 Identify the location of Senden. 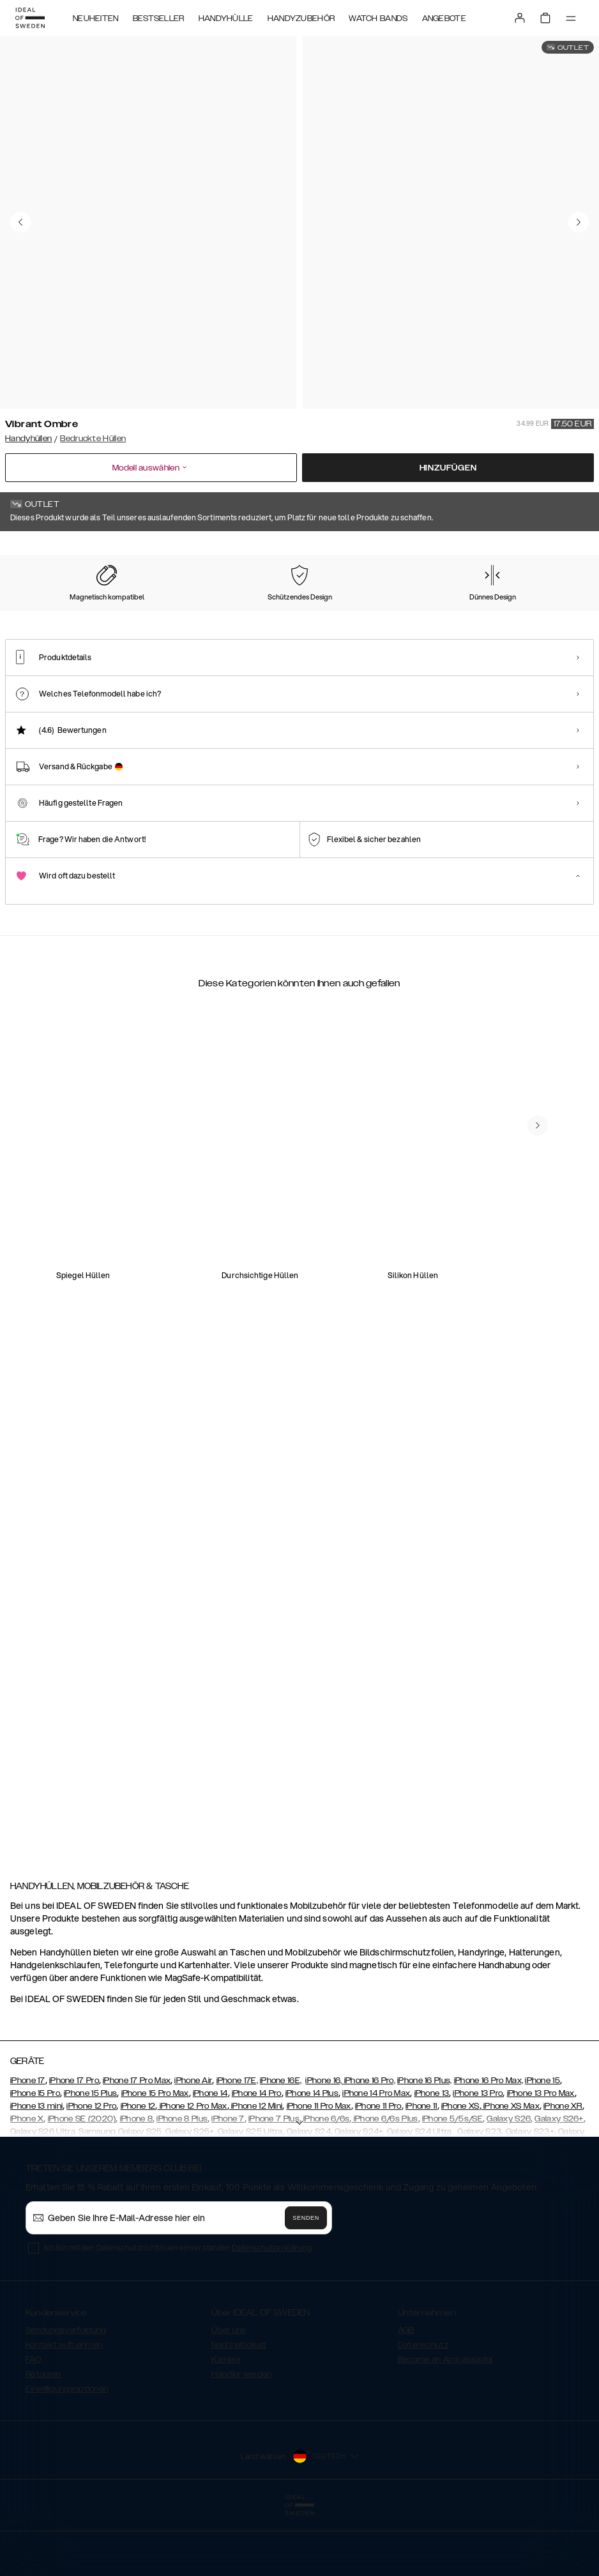
(305, 2278).